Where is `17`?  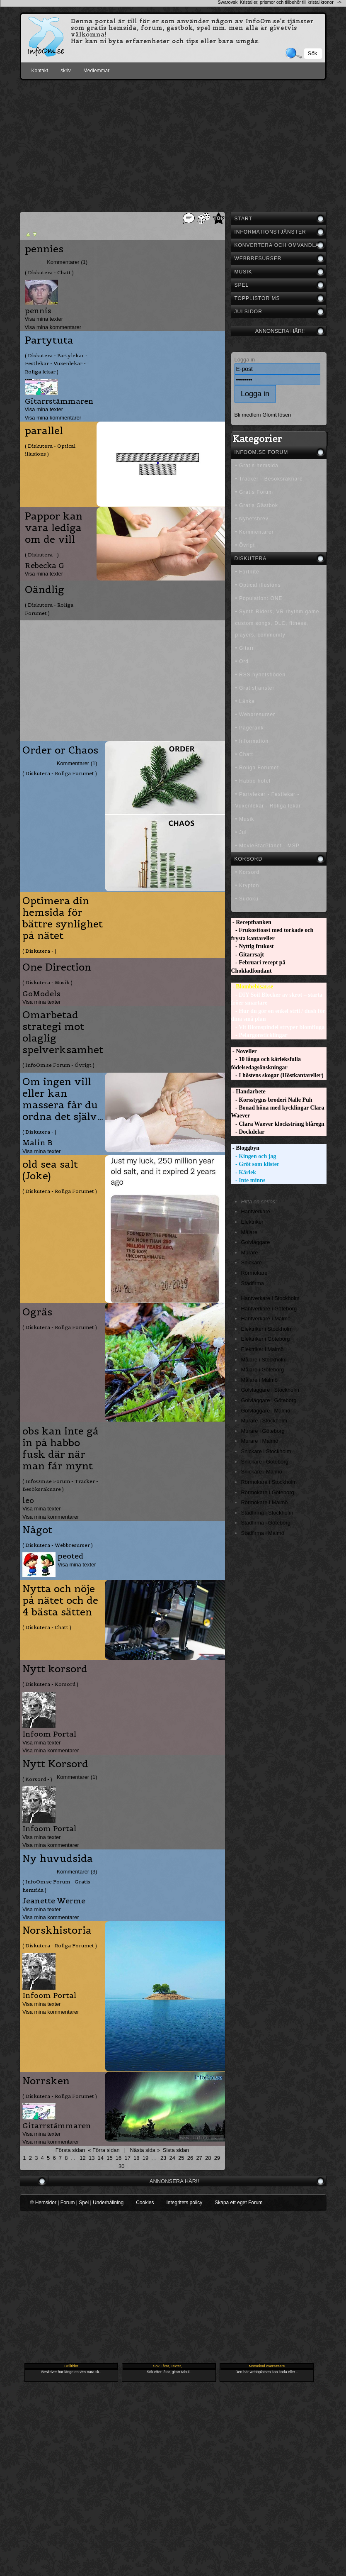
17 is located at coordinates (127, 2158).